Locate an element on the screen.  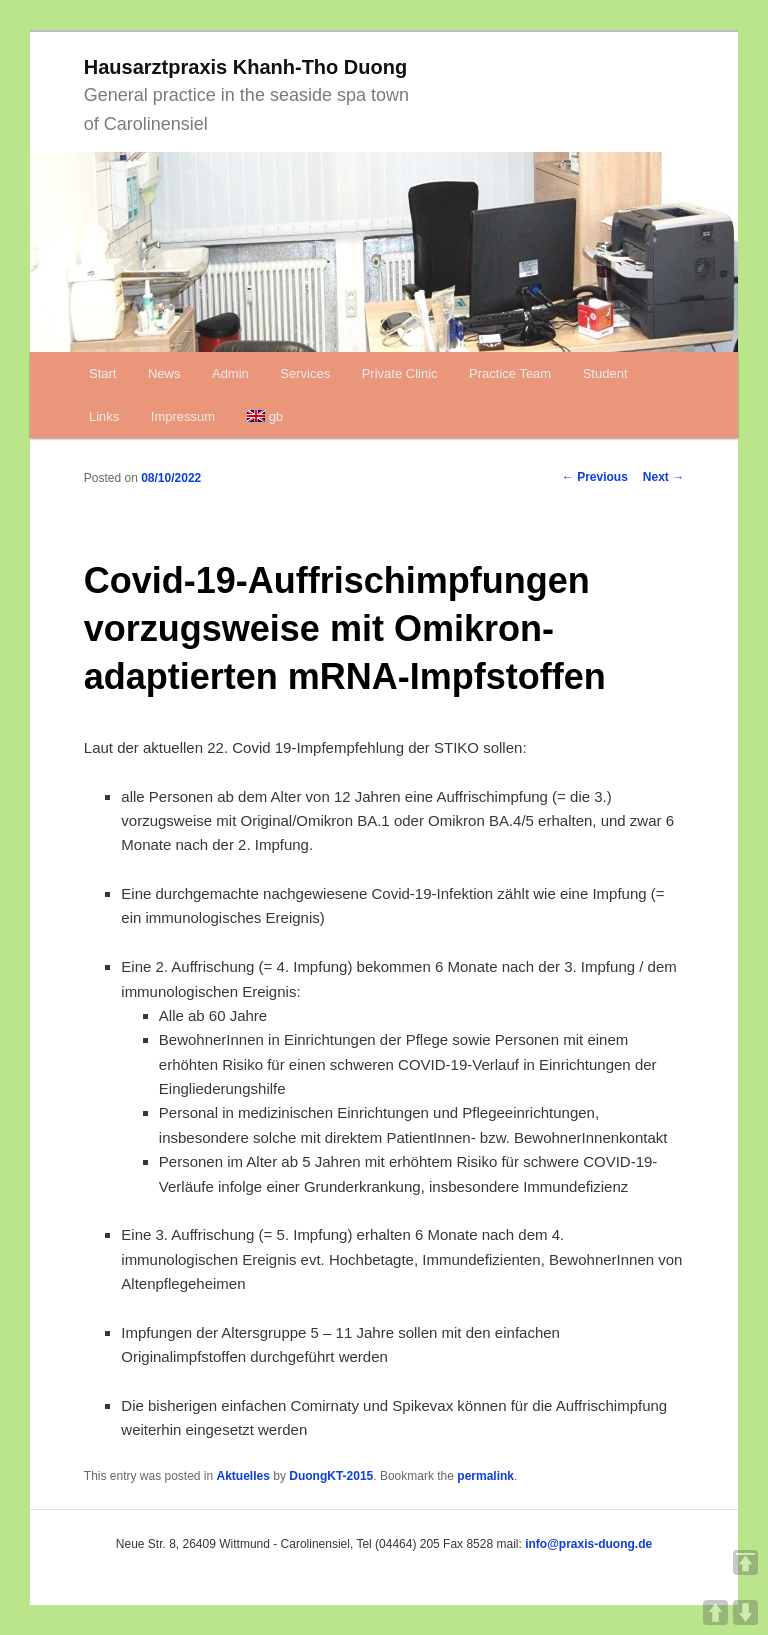
Practice Team is located at coordinates (510, 373).